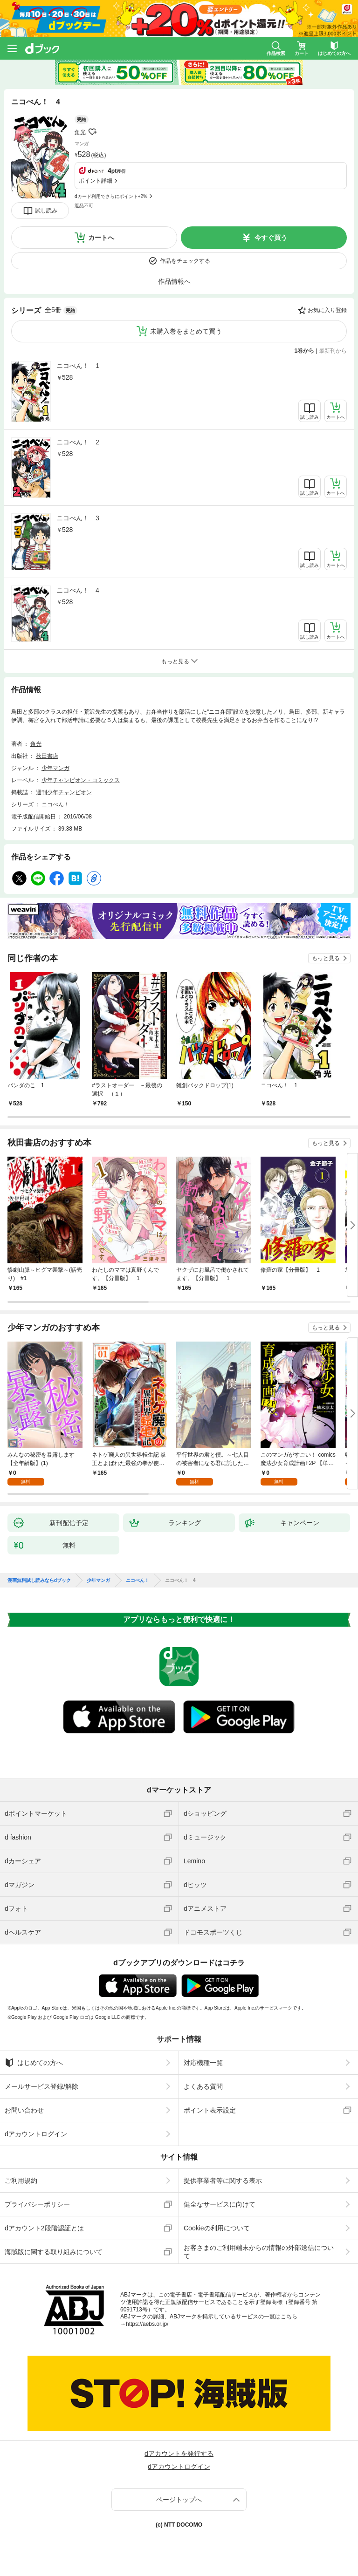  I want to click on 週刊少年チャンピオン, so click(64, 792).